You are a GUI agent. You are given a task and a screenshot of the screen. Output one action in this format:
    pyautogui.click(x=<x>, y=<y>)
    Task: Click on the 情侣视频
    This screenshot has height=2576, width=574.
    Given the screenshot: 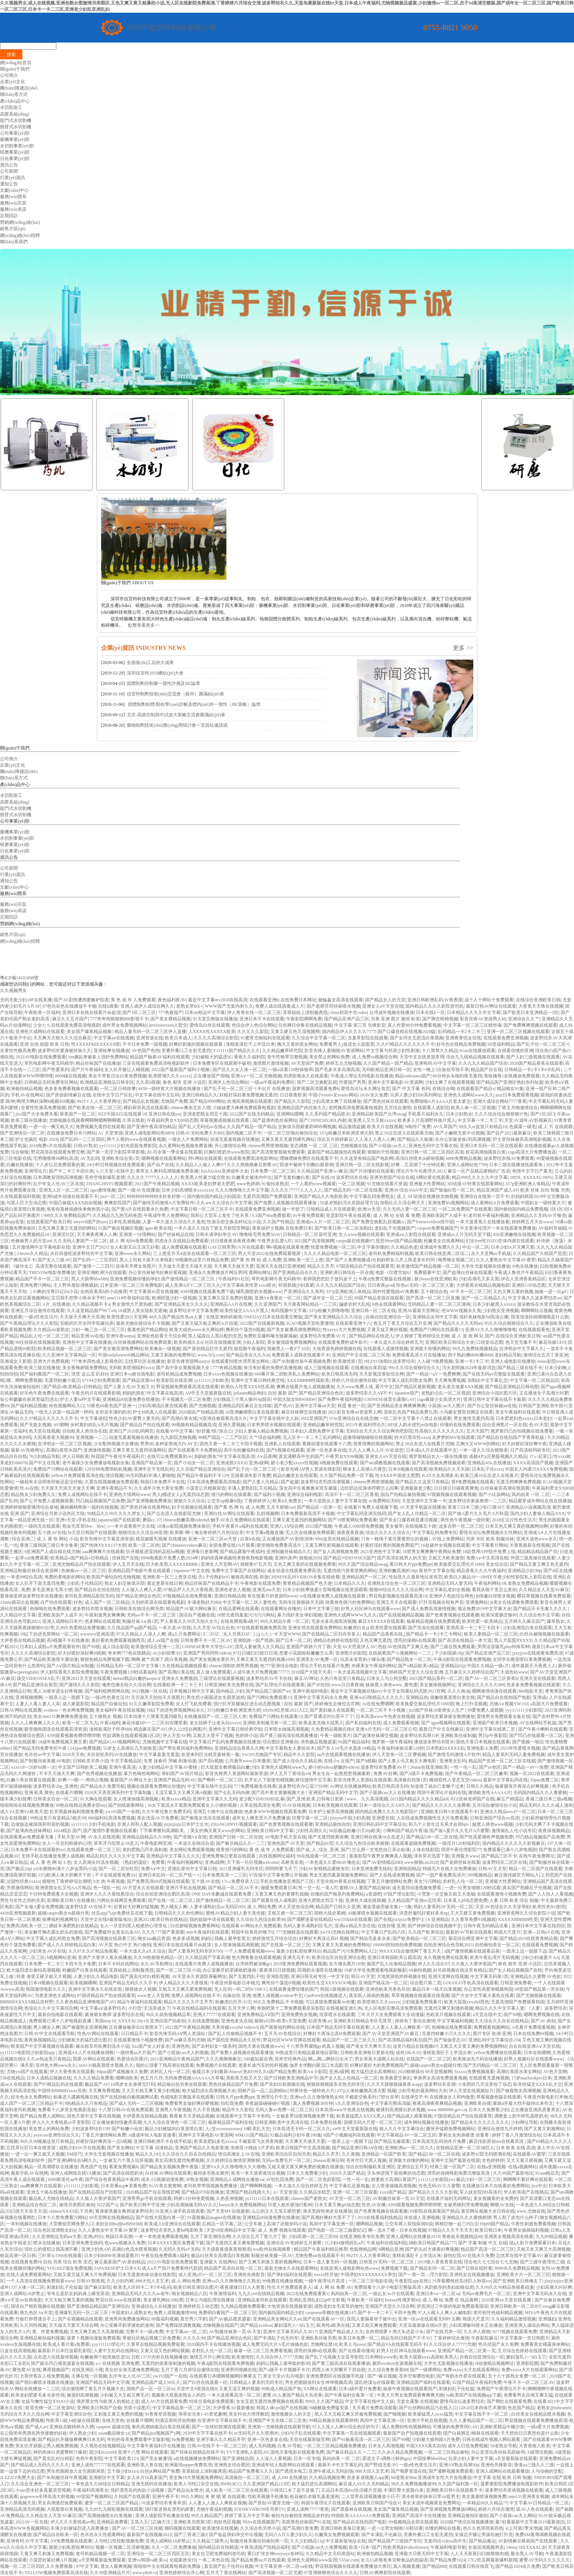 What is the action you would take?
    pyautogui.click(x=114, y=1475)
    